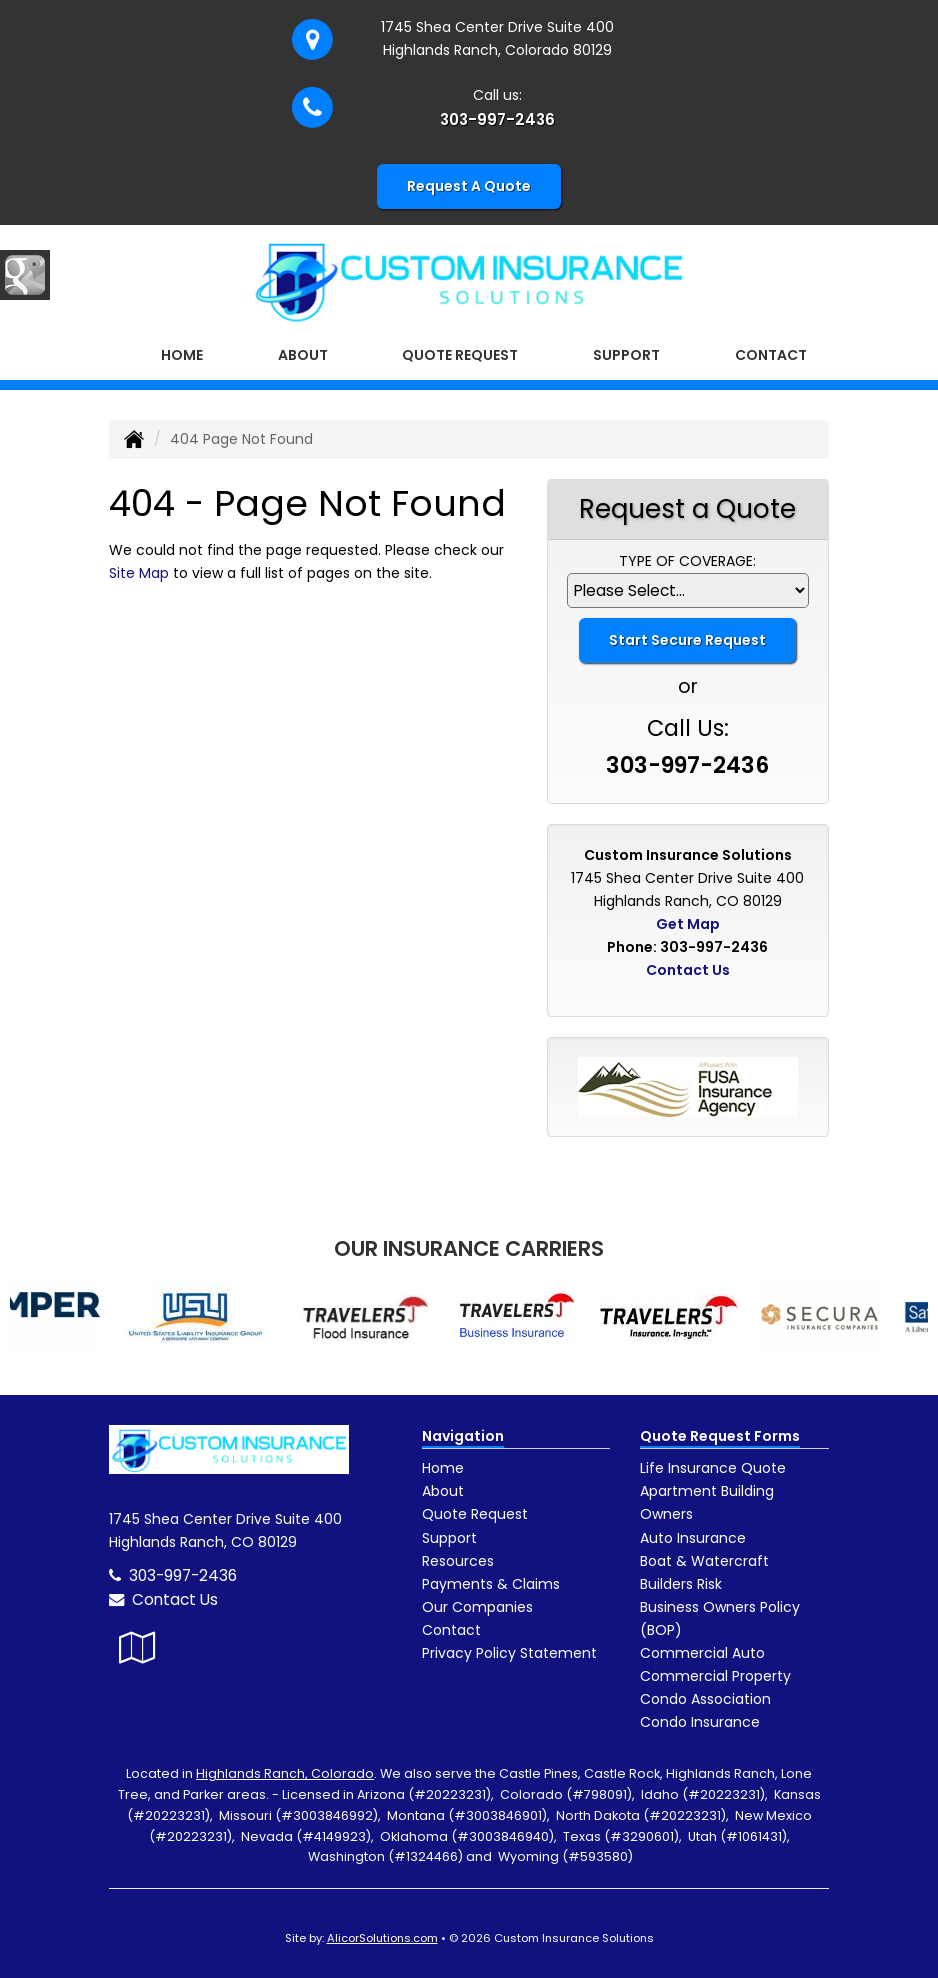  What do you see at coordinates (449, 1538) in the screenshot?
I see `Support` at bounding box center [449, 1538].